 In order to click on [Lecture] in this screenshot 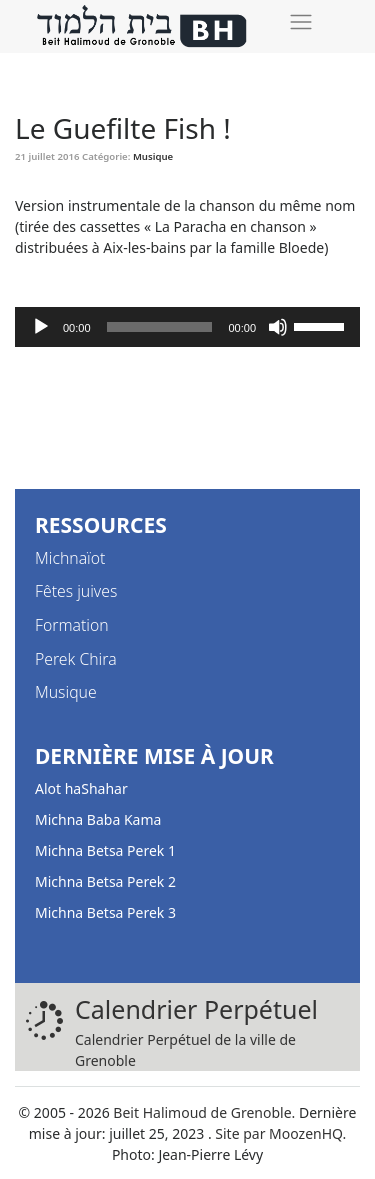, I will do `click(41, 327)`.